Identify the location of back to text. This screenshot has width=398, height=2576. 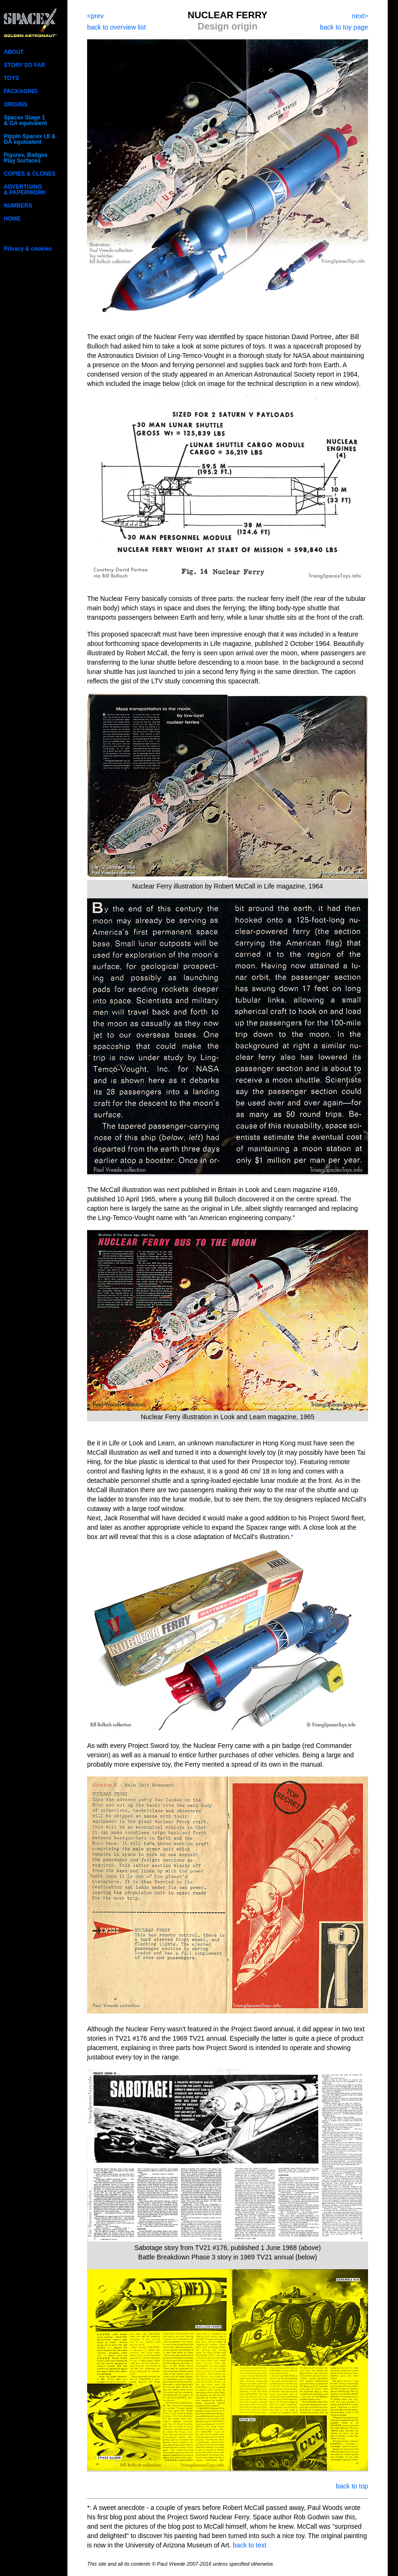
(249, 2545).